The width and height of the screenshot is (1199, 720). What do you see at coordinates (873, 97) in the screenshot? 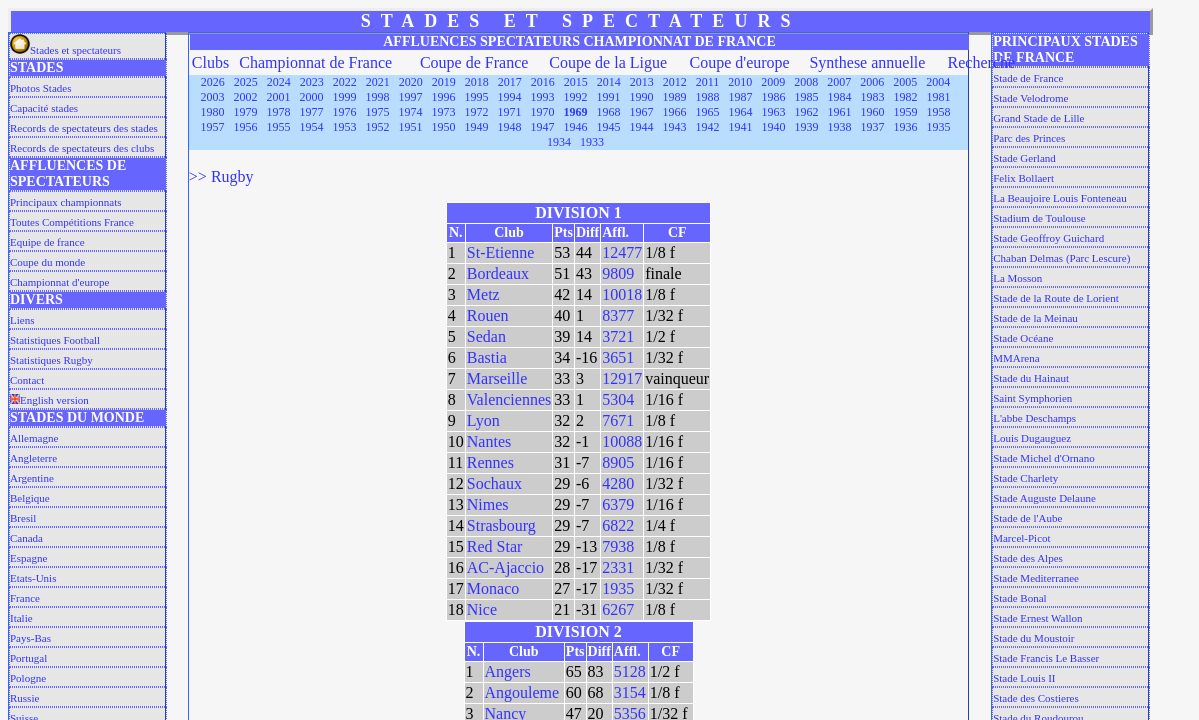
I see `1983` at bounding box center [873, 97].